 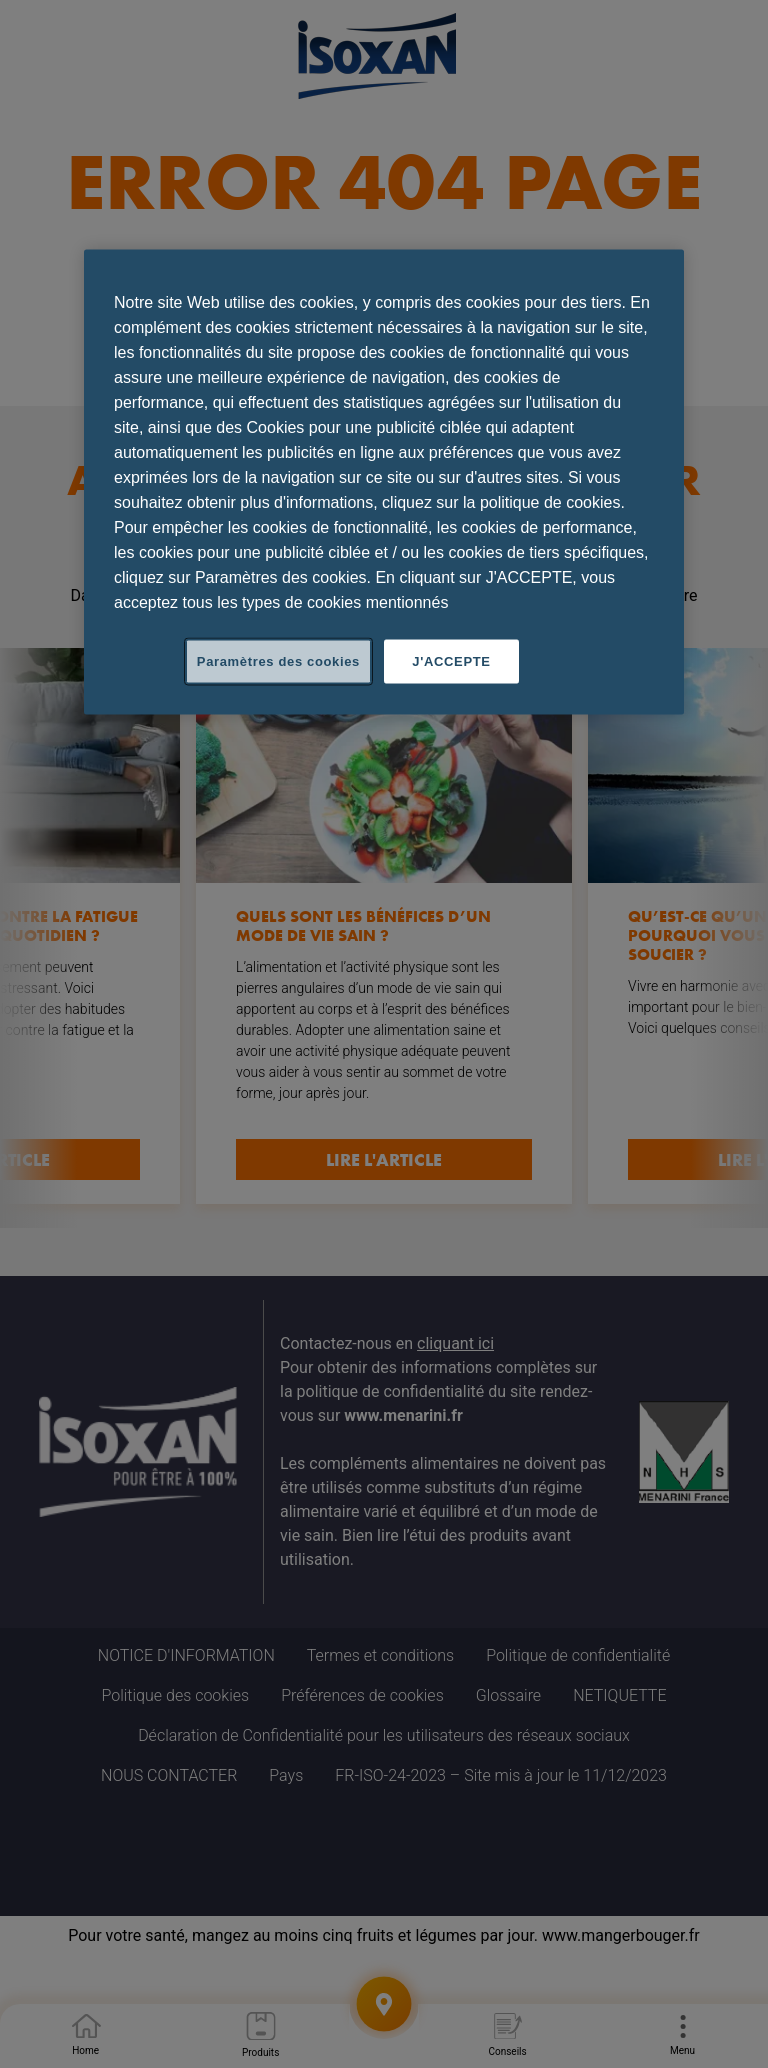 What do you see at coordinates (451, 661) in the screenshot?
I see `J'ACCEPTE` at bounding box center [451, 661].